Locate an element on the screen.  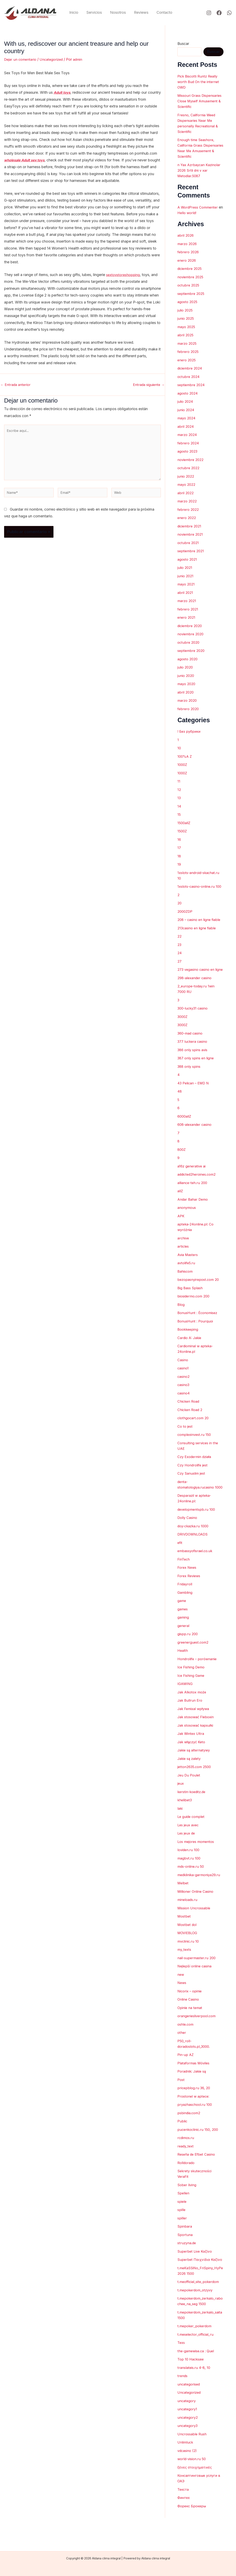
3000Z is located at coordinates (183, 1033).